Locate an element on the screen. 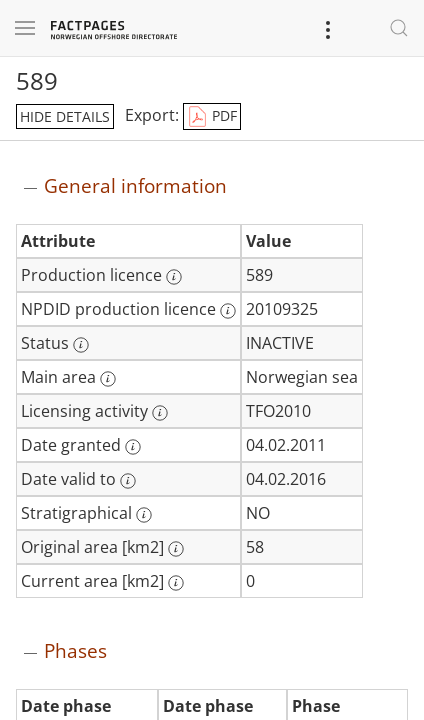 This screenshot has height=720, width=424. [More information: Date valid to] is located at coordinates (128, 481).